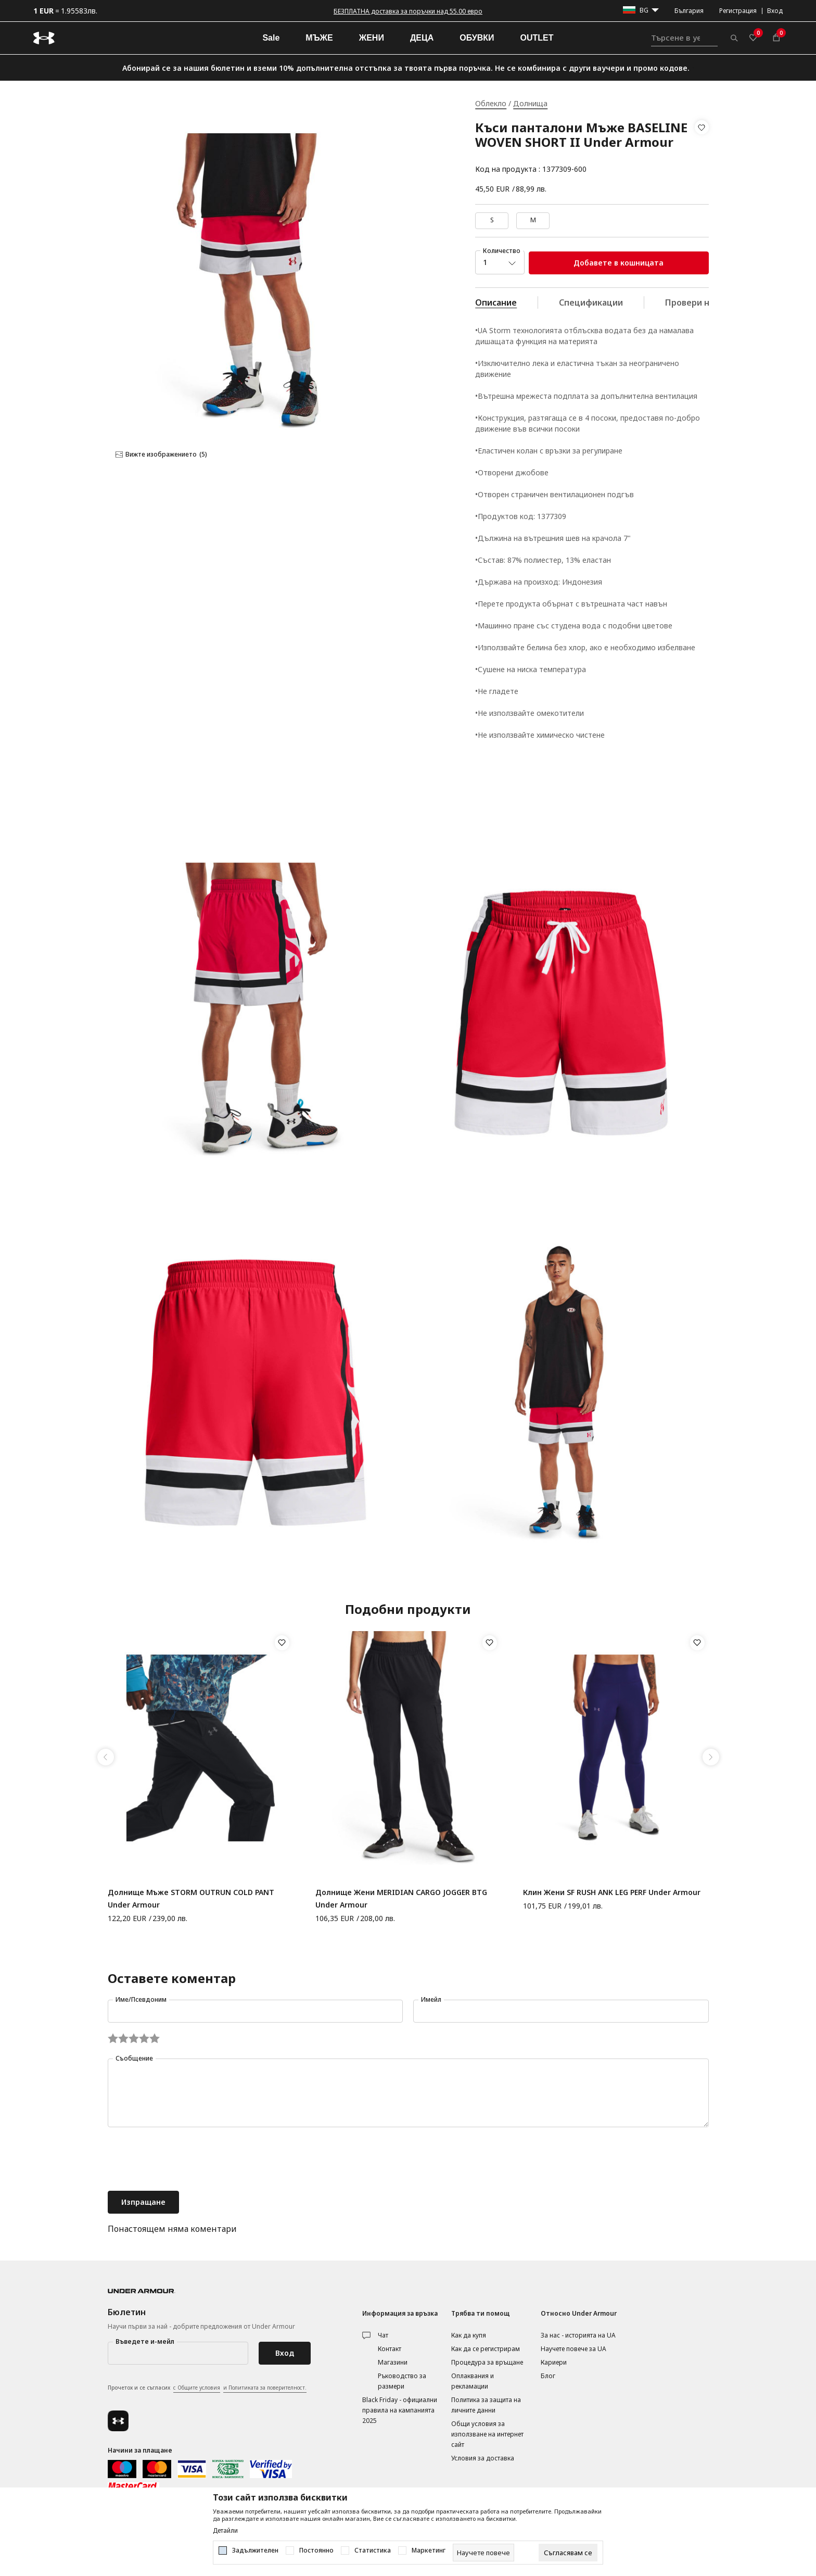 This screenshot has height=2576, width=816. I want to click on Статистика, so click(372, 2550).